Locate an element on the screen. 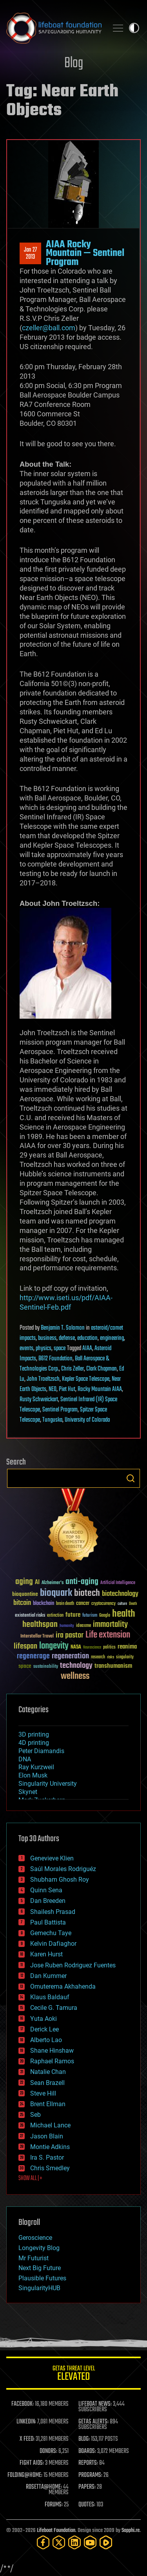  Karen Hurst is located at coordinates (46, 1954).